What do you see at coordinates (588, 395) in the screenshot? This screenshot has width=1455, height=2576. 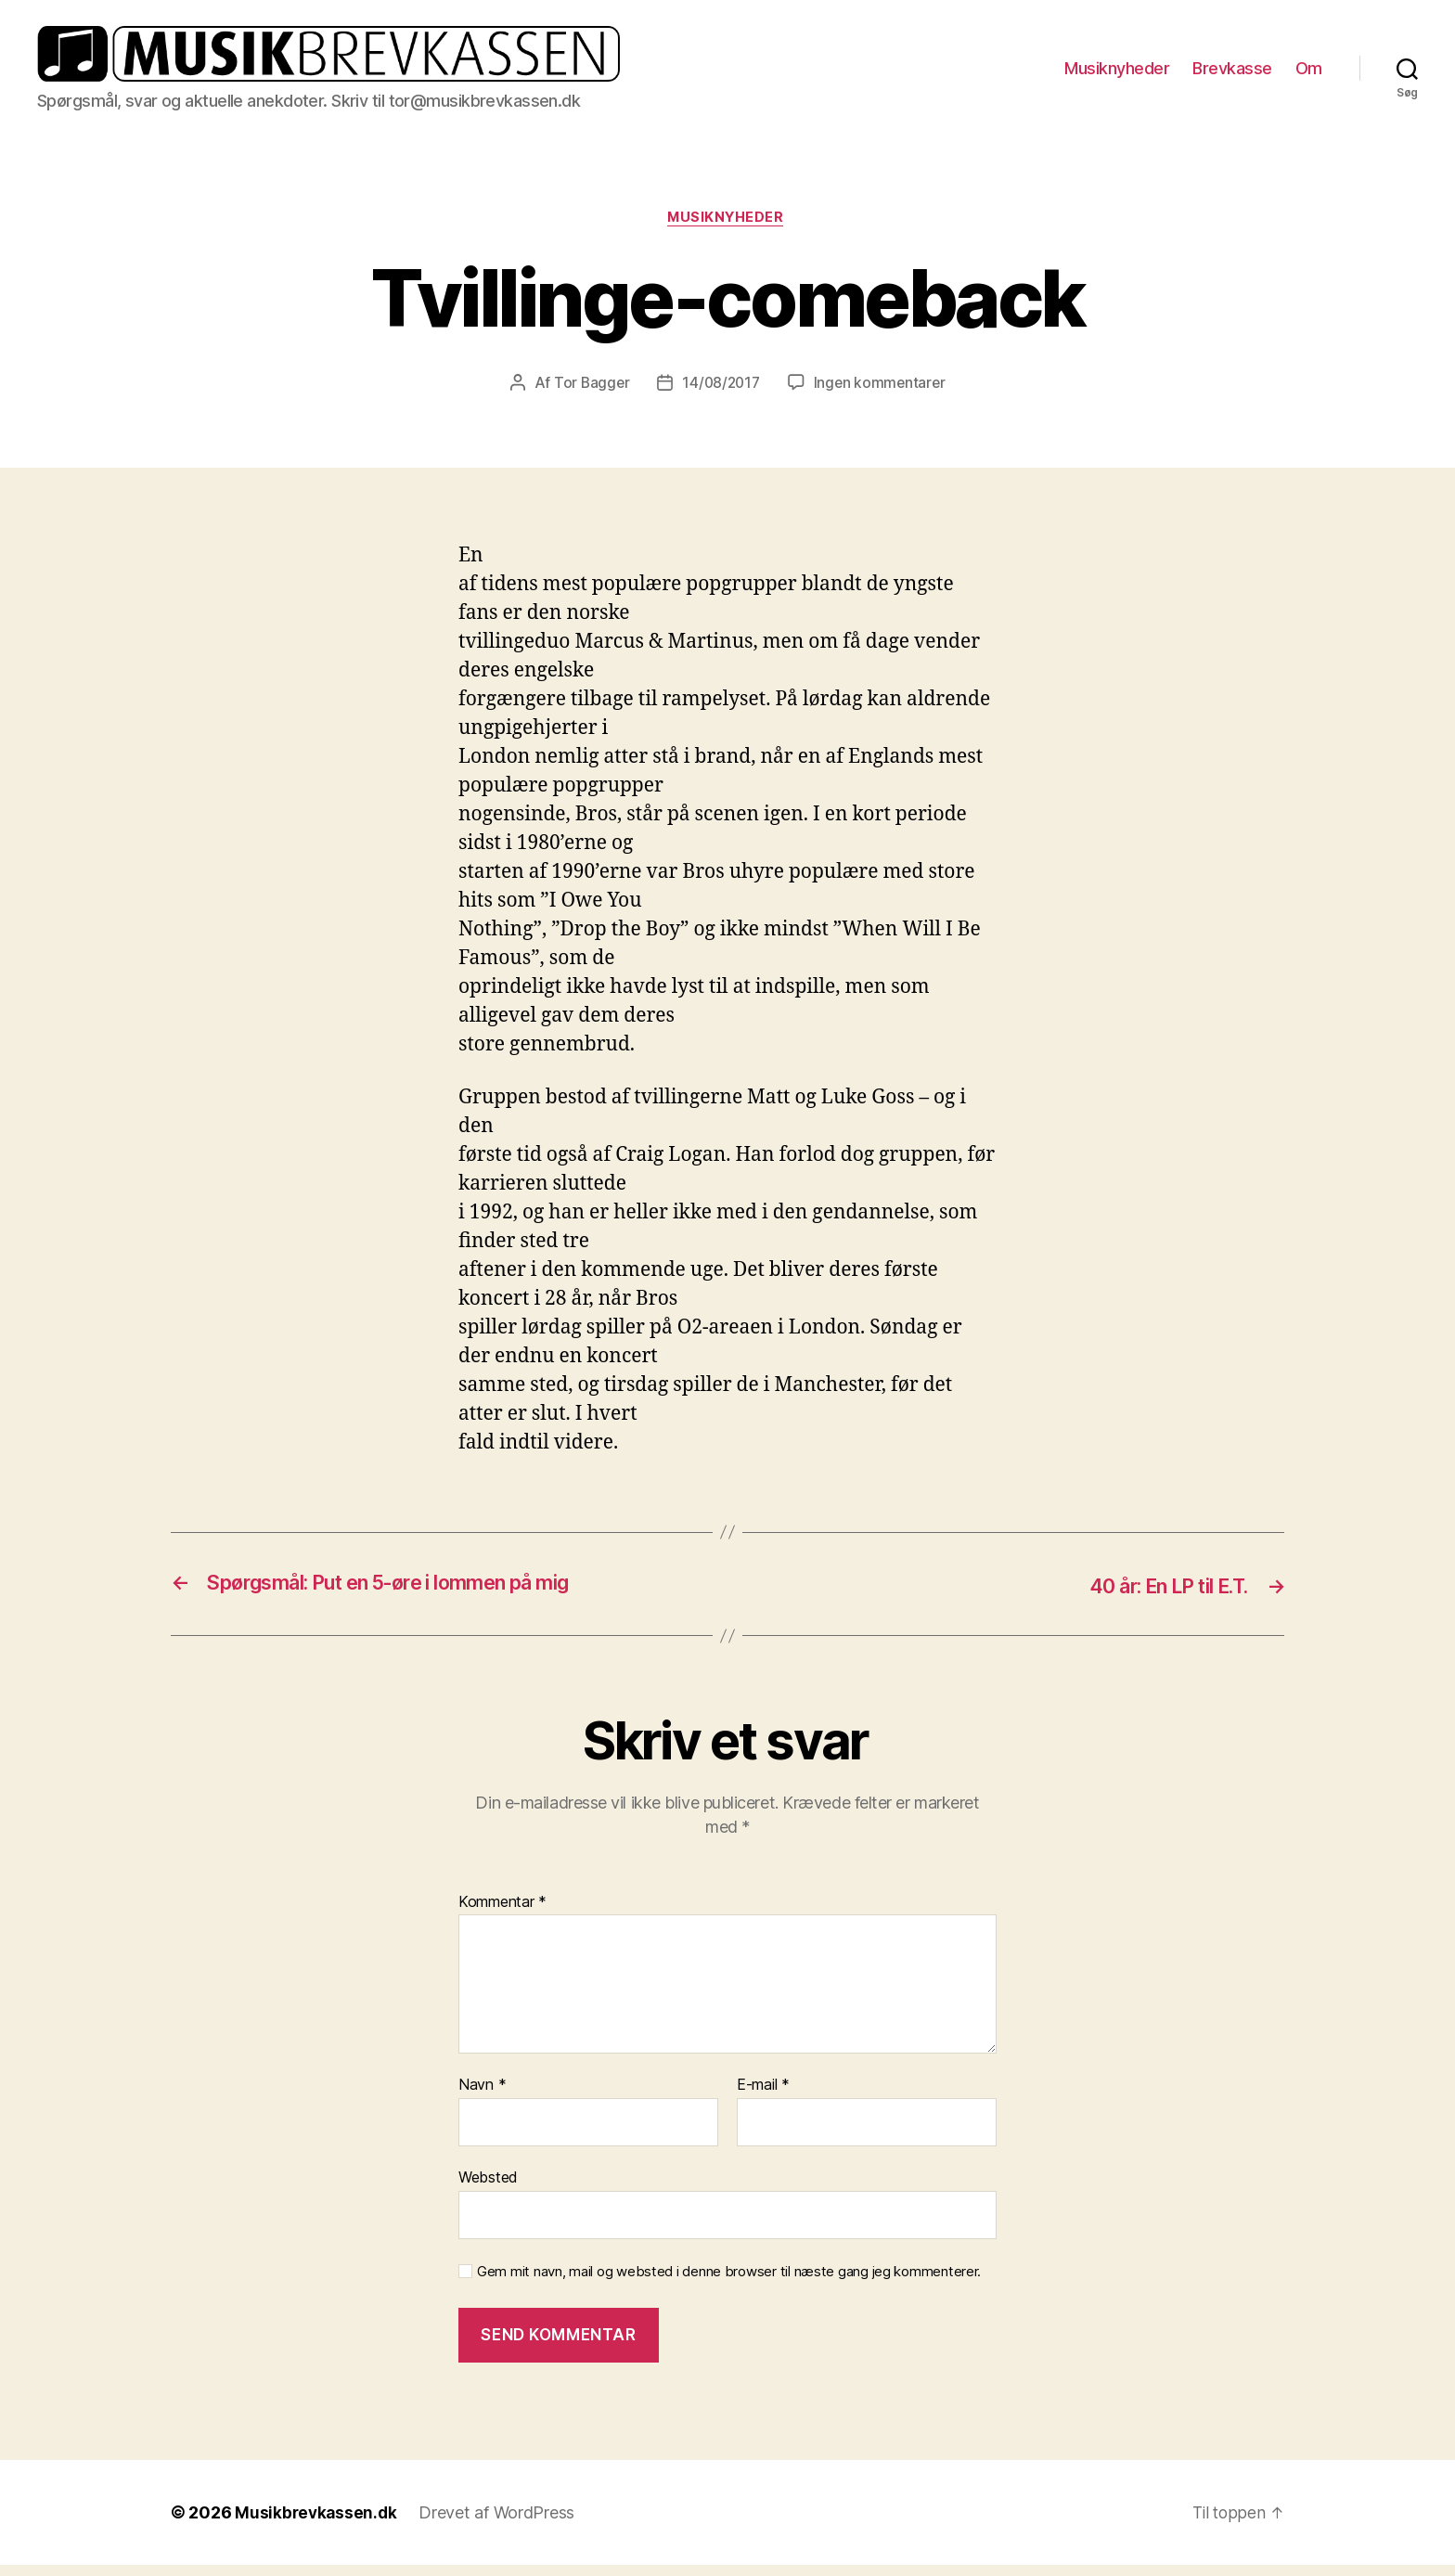 I see `Tor Bagger` at bounding box center [588, 395].